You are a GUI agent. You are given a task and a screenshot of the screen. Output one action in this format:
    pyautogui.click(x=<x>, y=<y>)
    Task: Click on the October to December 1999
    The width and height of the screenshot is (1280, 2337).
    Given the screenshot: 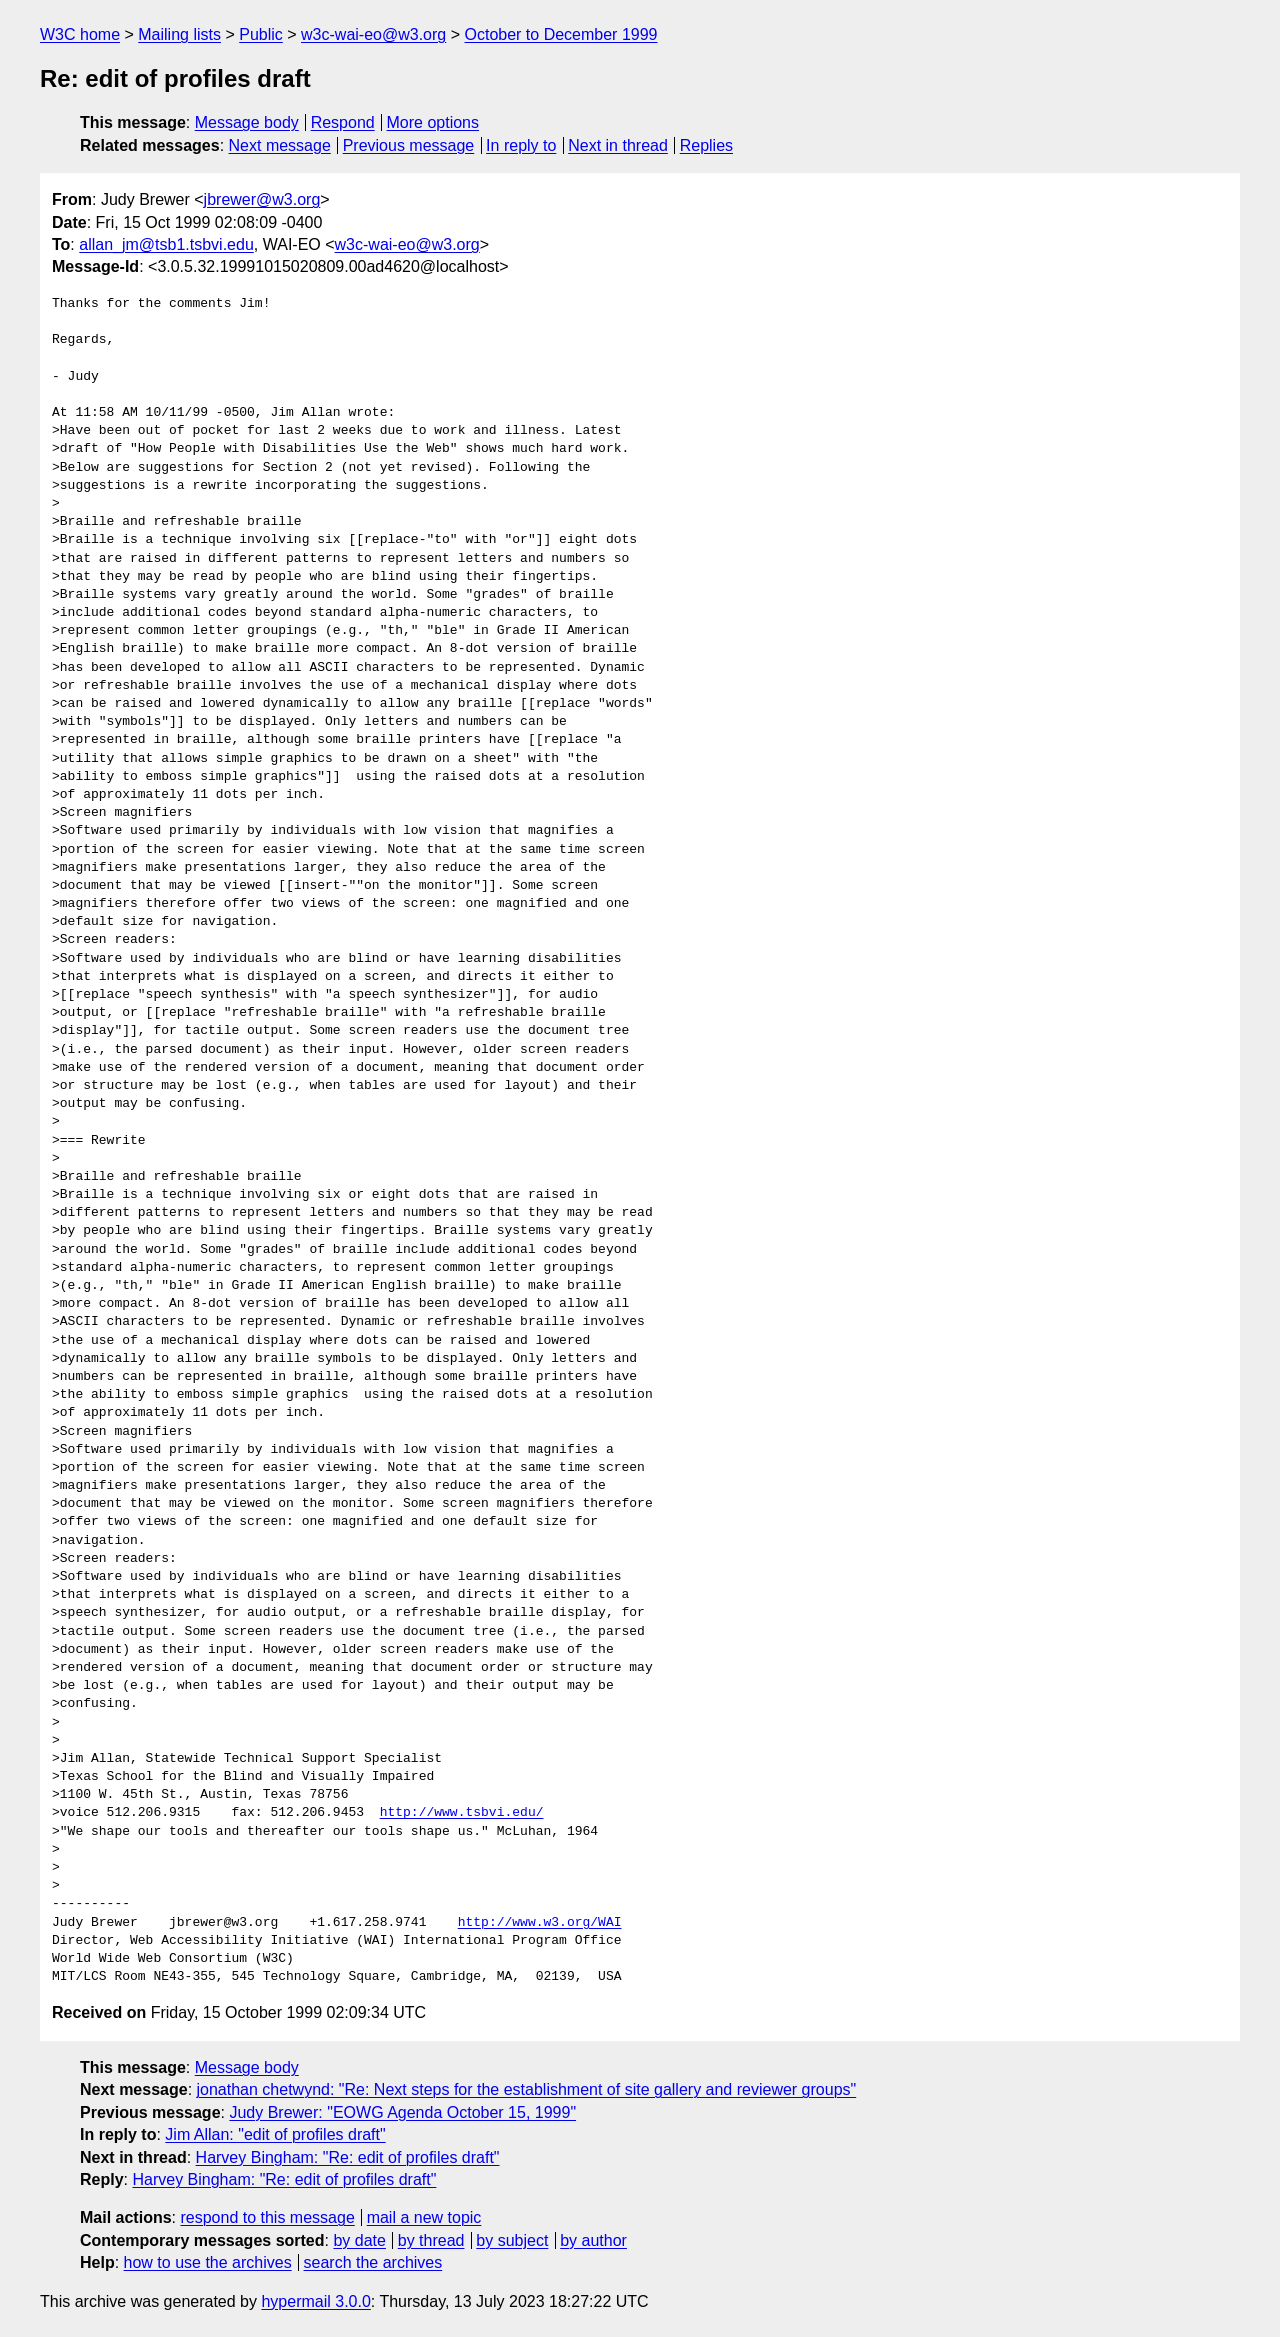 What is the action you would take?
    pyautogui.click(x=560, y=34)
    